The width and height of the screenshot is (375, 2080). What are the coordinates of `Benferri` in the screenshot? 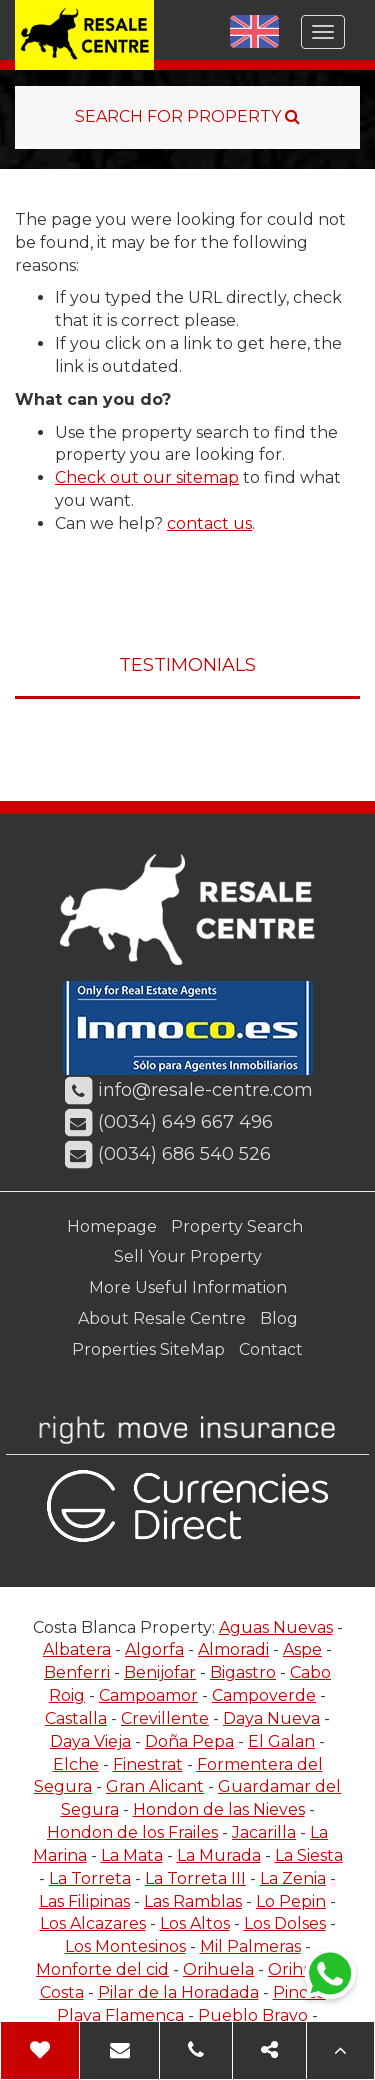 It's located at (77, 1672).